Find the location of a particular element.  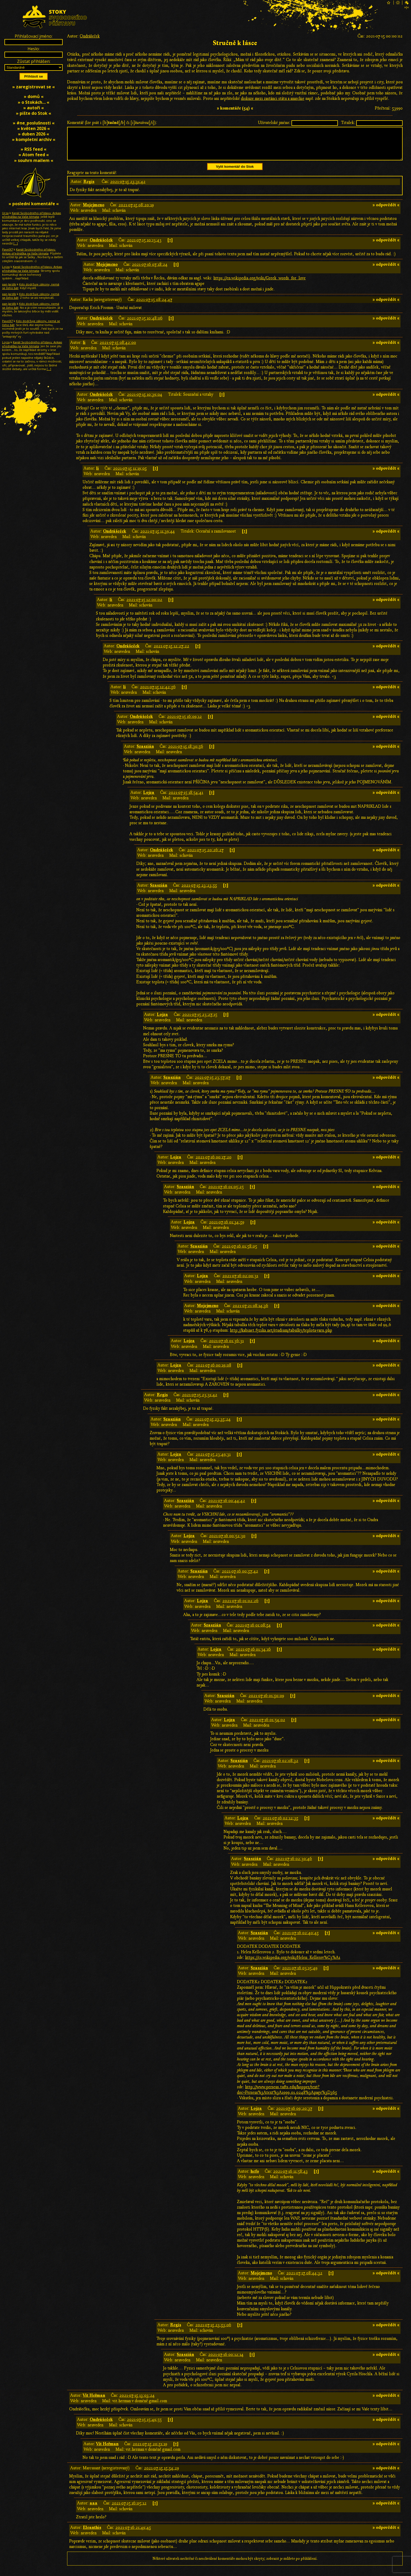

2021-07-15 23:49:31 is located at coordinates (213, 1460).